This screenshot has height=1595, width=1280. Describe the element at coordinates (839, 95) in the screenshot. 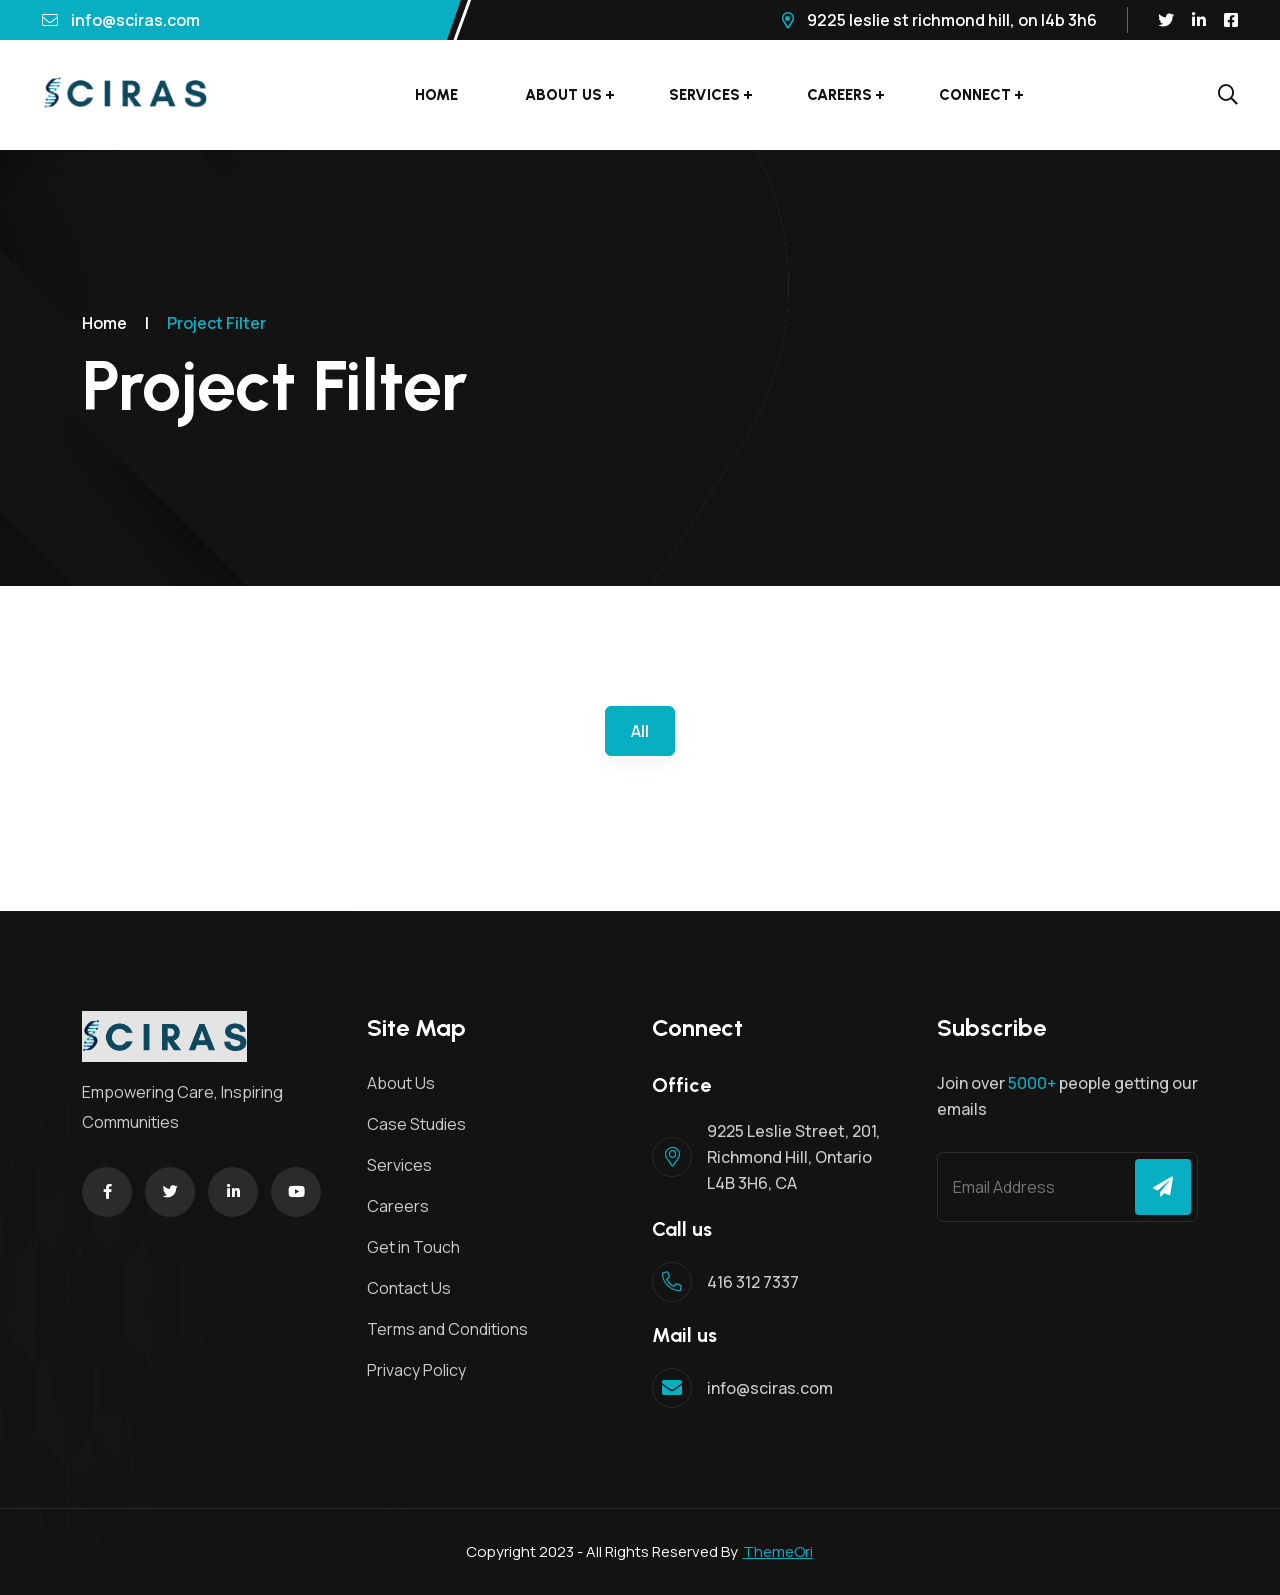

I see `Careers` at that location.